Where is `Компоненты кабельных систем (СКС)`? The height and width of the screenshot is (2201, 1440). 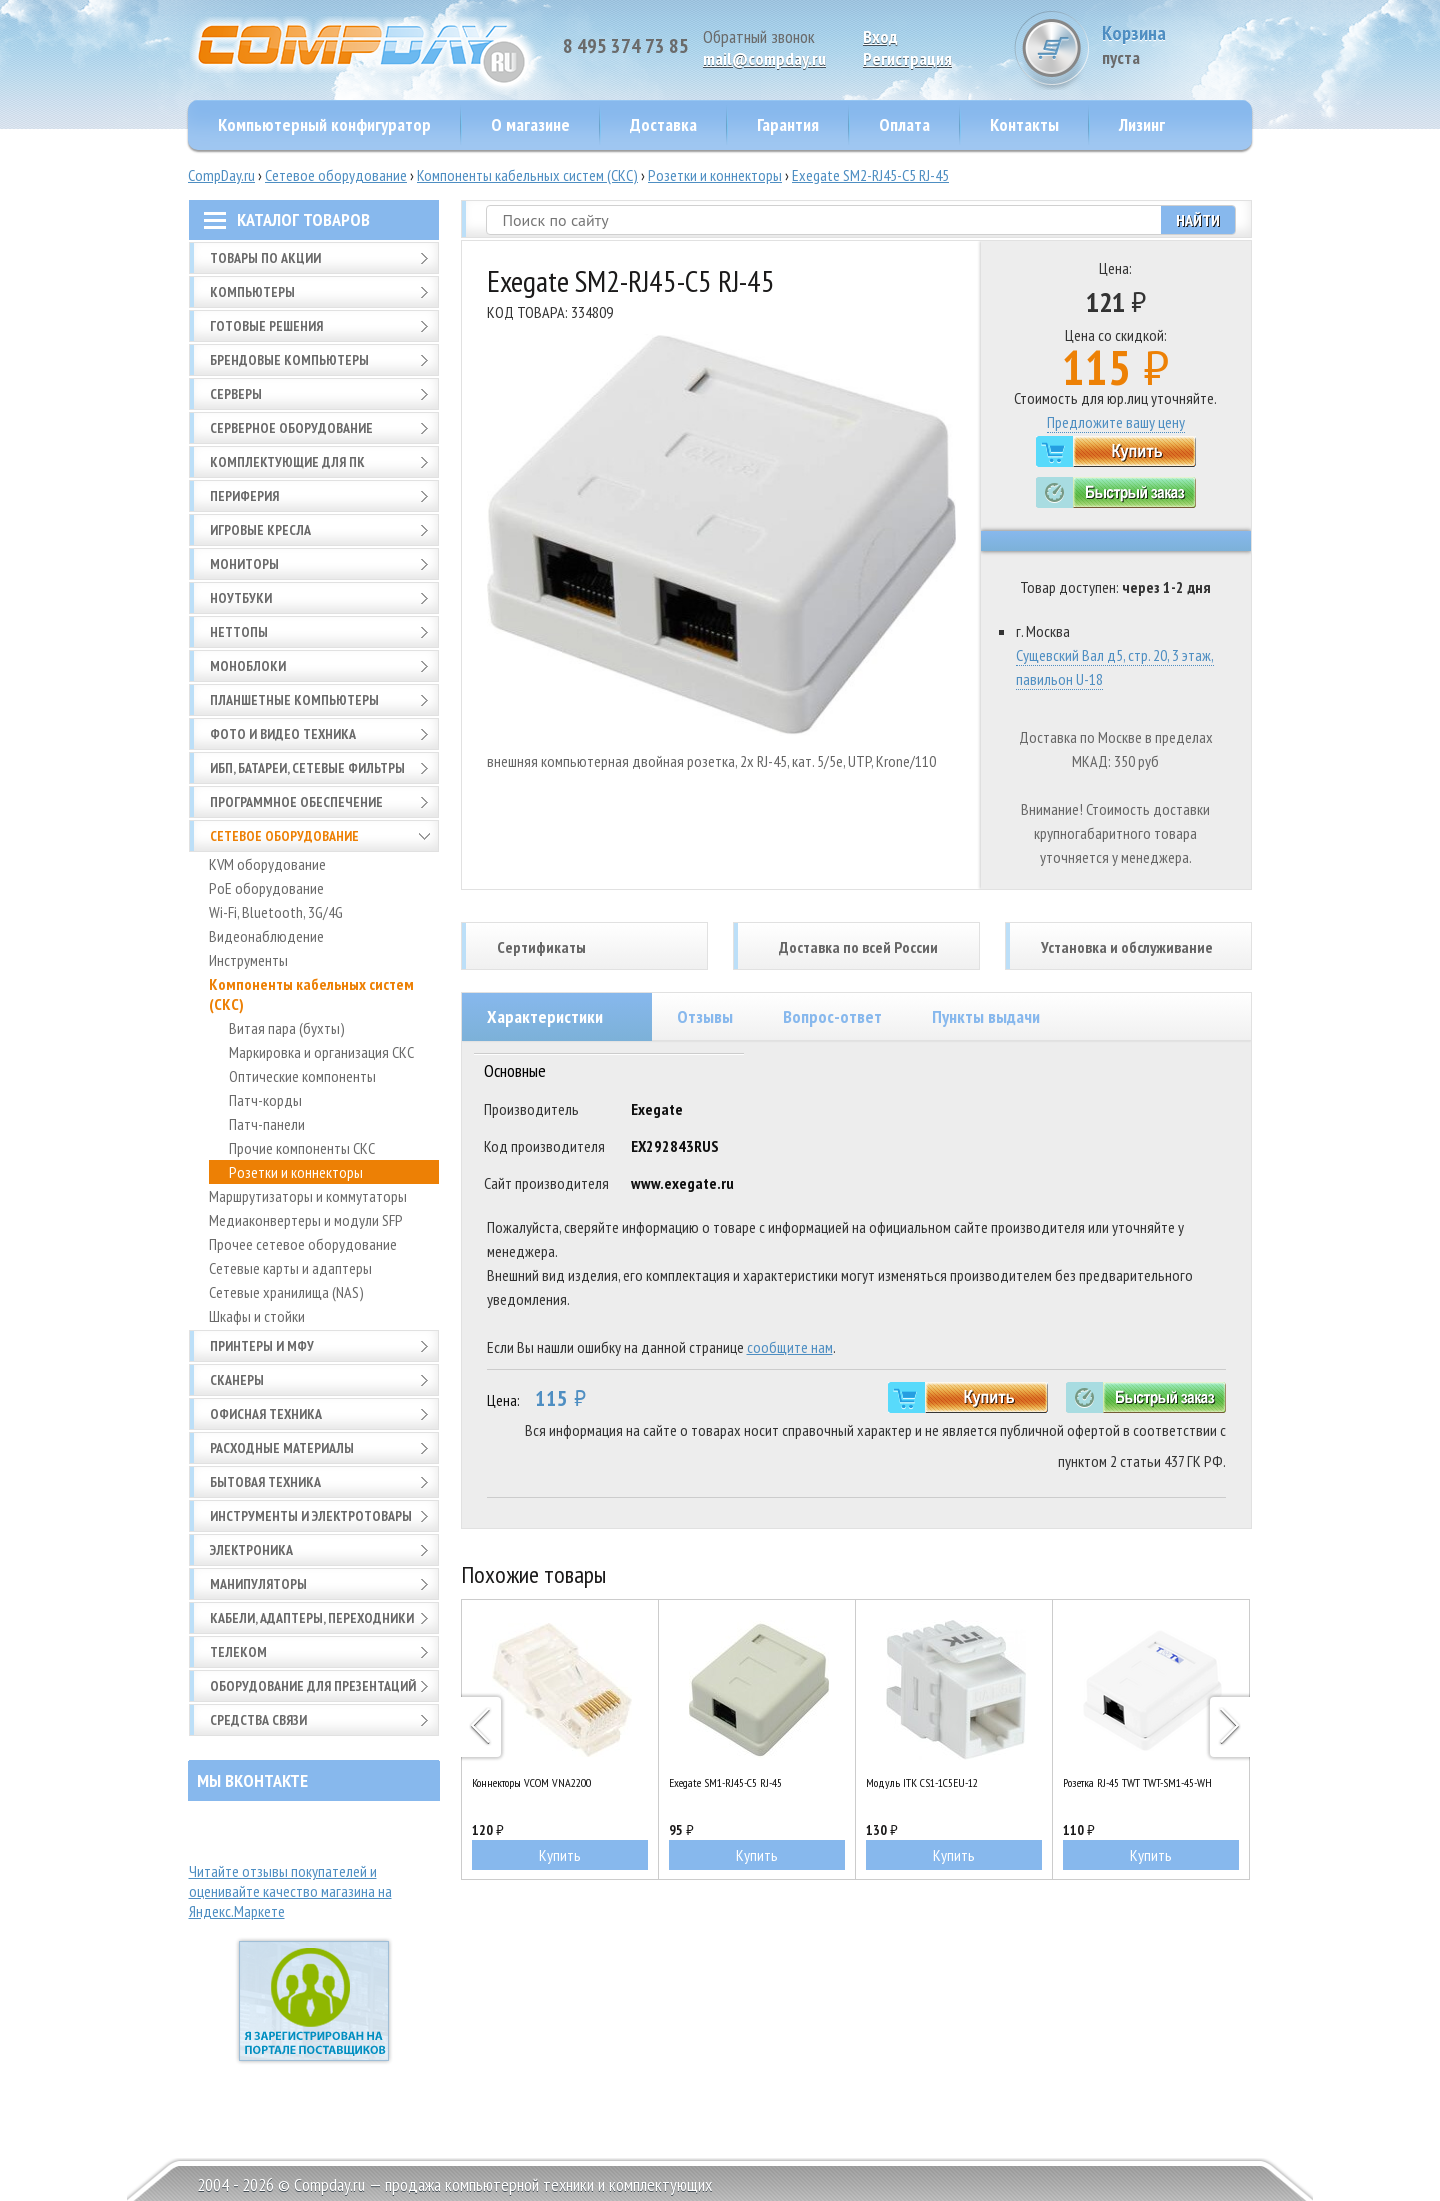 Компоненты кабельных систем (СКС) is located at coordinates (527, 175).